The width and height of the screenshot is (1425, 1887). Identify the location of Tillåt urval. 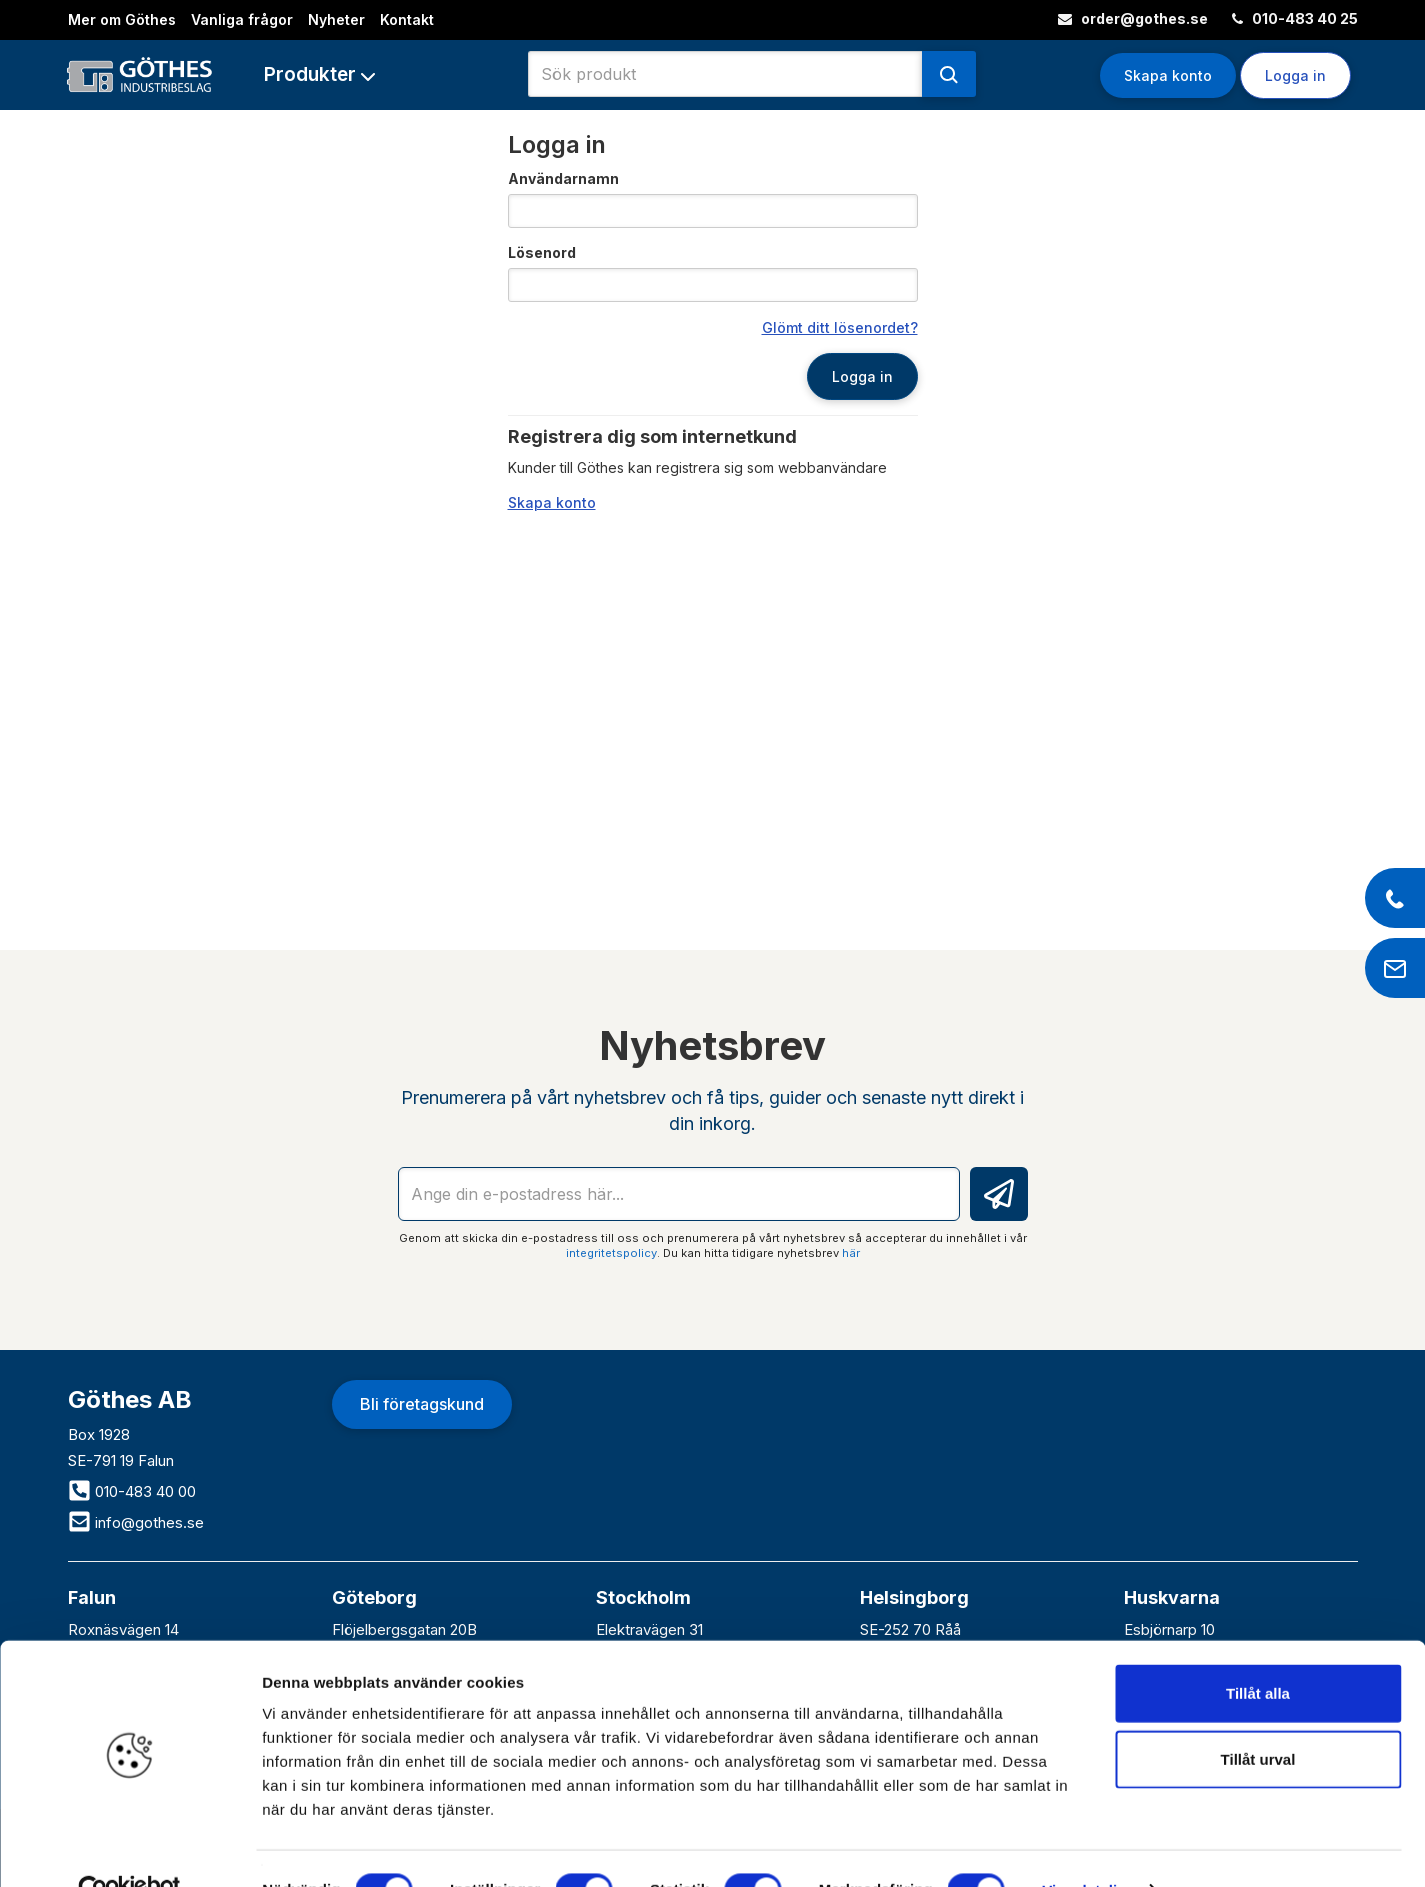
(1258, 1716).